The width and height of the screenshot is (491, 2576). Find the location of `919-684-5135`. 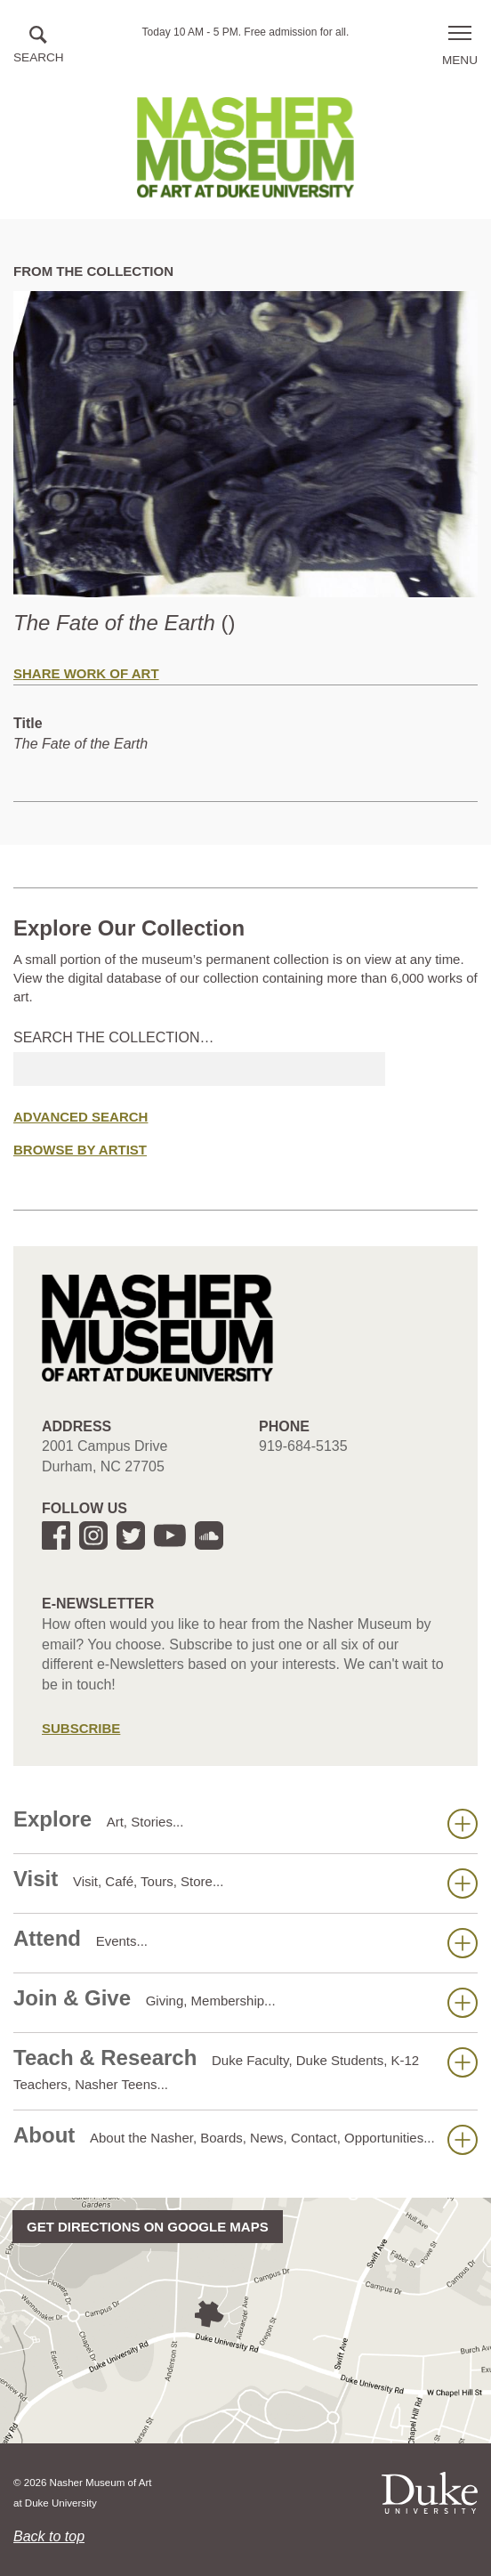

919-684-5135 is located at coordinates (303, 1446).